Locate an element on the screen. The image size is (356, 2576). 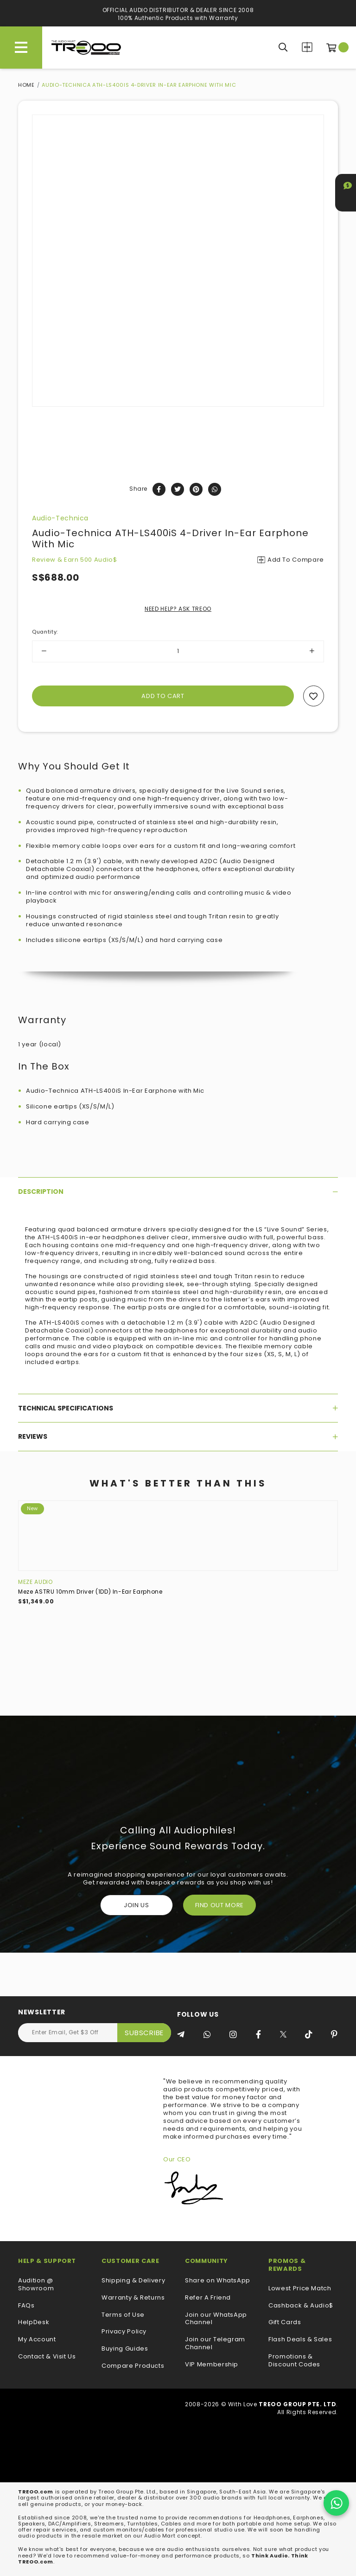
Home is located at coordinates (26, 85).